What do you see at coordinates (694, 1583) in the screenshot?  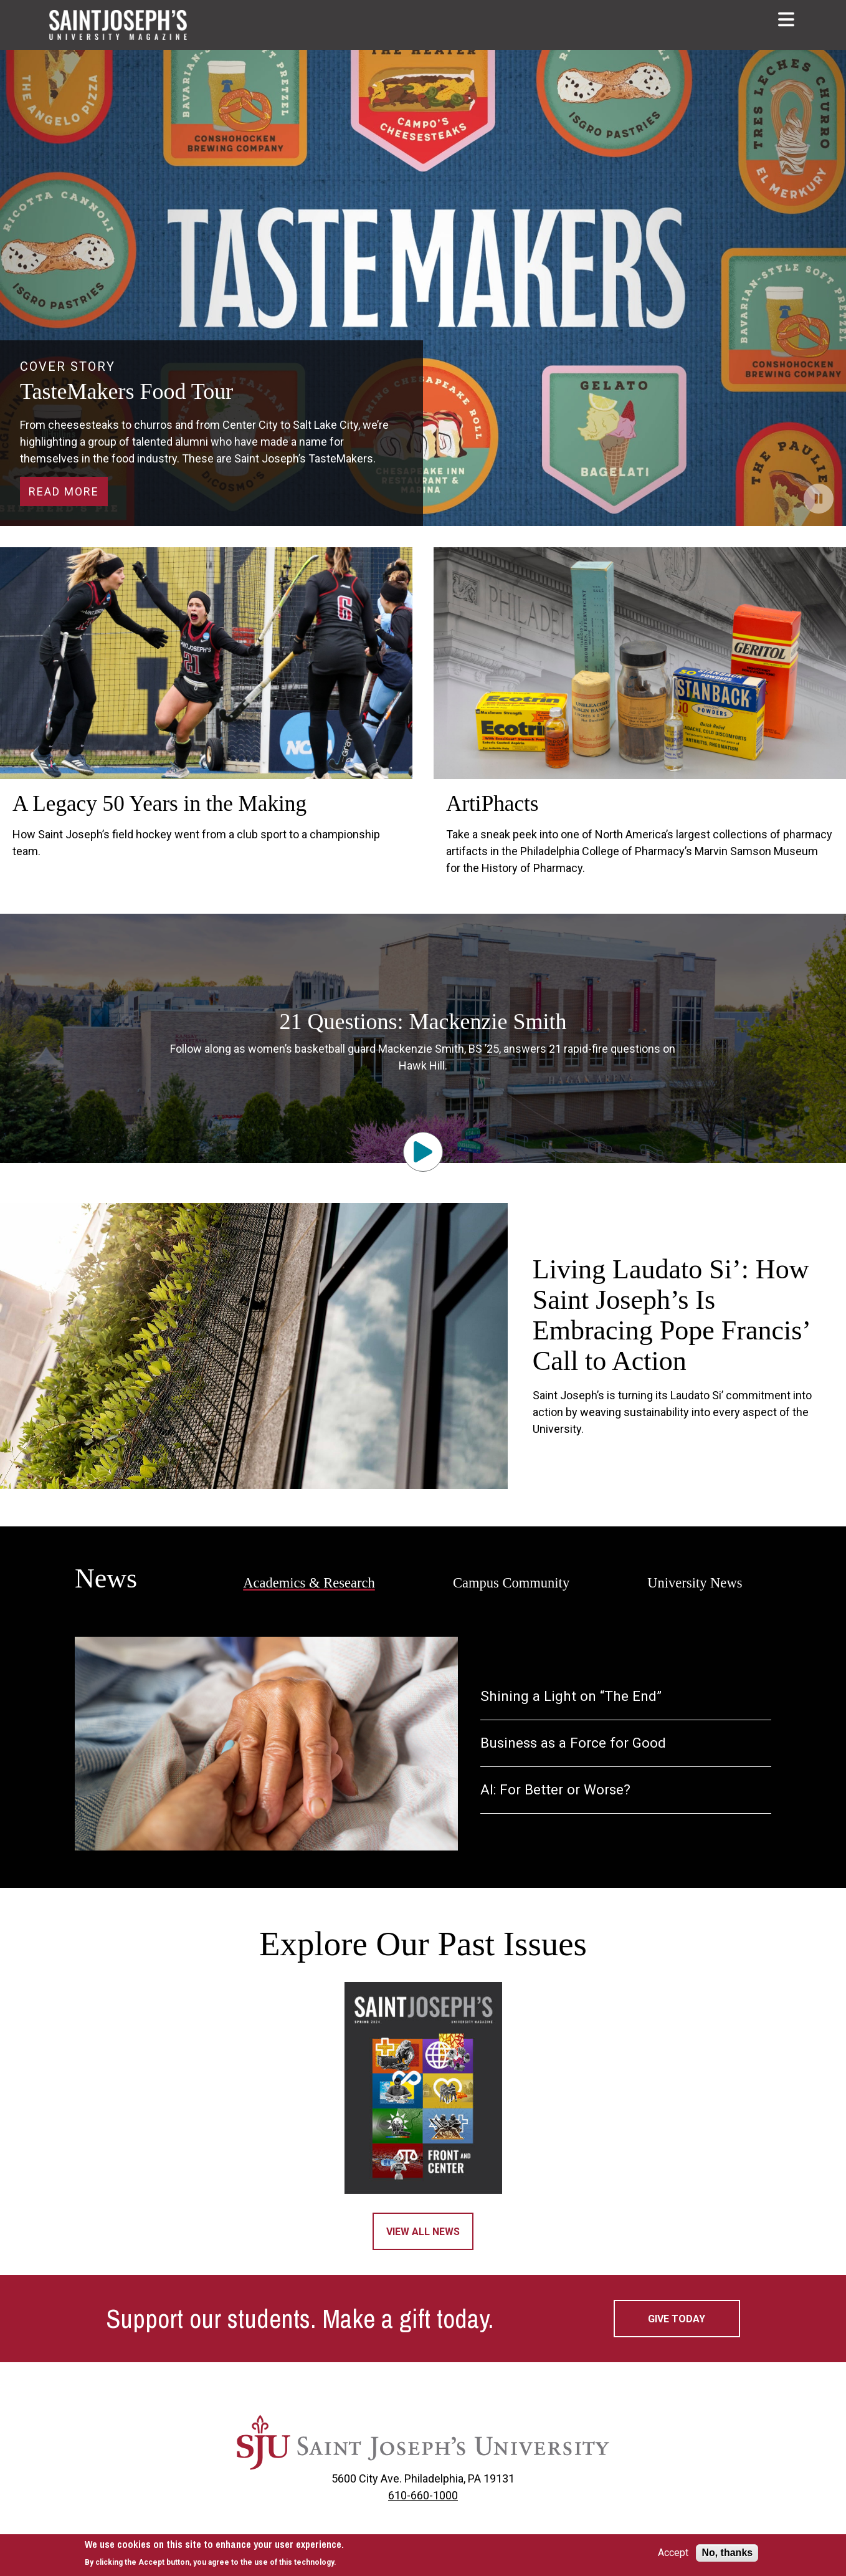 I see `University News` at bounding box center [694, 1583].